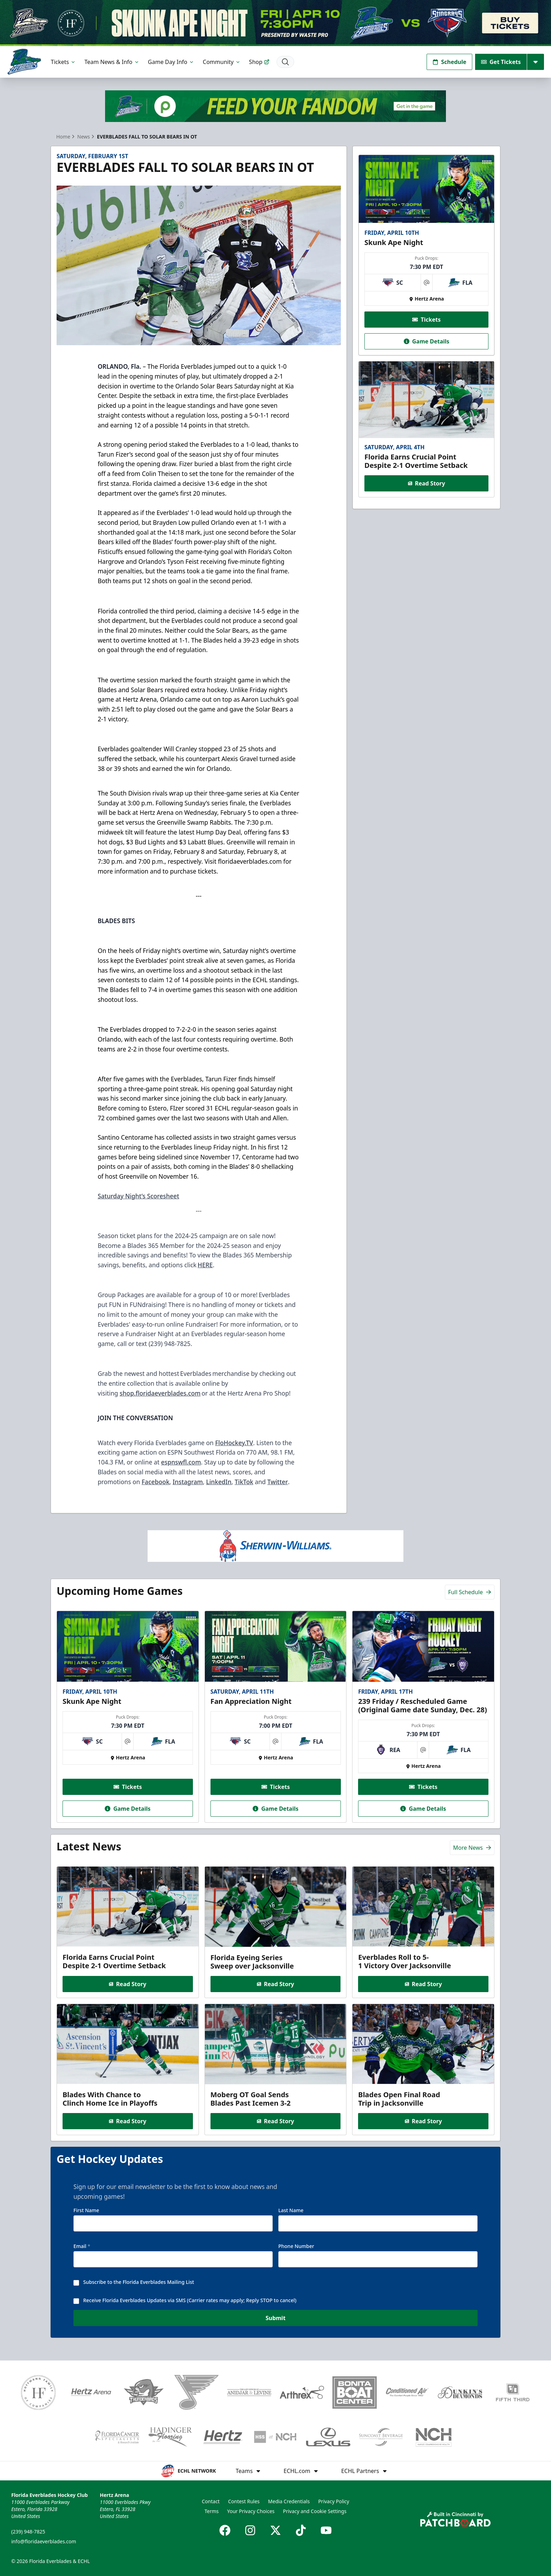 Image resolution: width=551 pixels, height=2576 pixels. I want to click on Read Story, so click(426, 483).